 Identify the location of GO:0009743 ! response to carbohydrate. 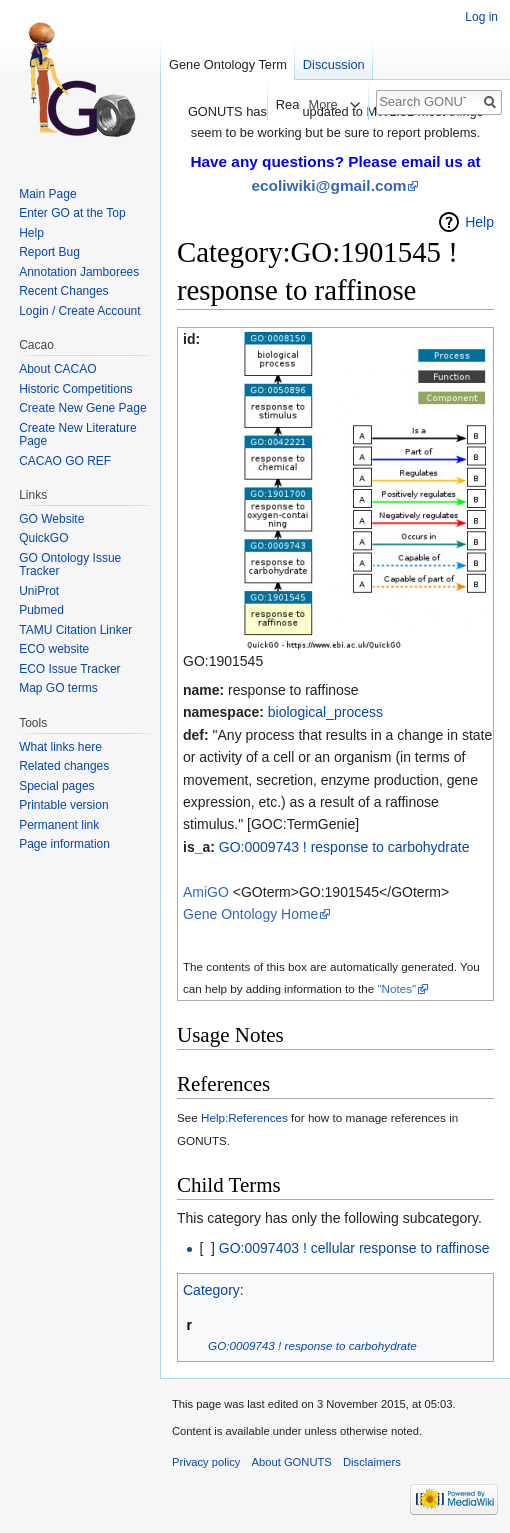
(344, 847).